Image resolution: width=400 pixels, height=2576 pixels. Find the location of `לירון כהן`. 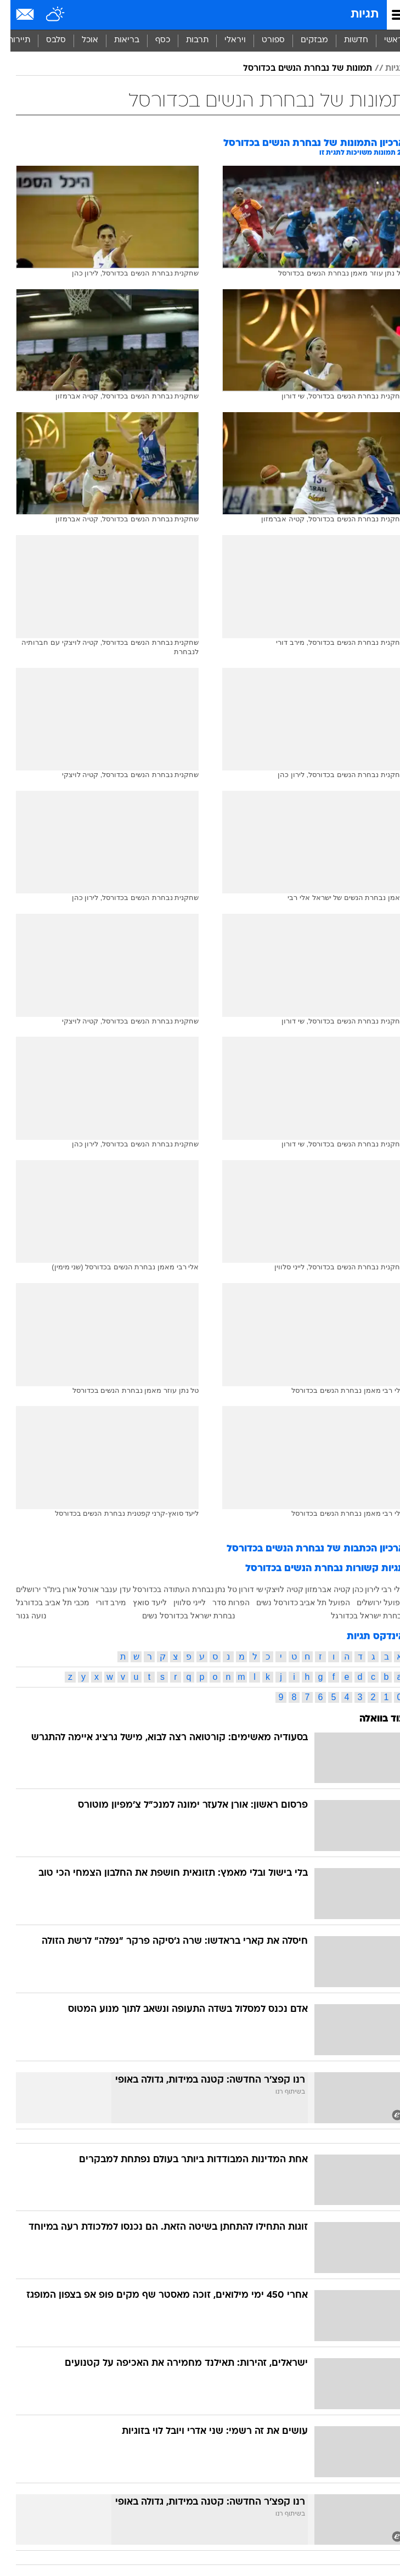

לירון כהן is located at coordinates (356, 1589).